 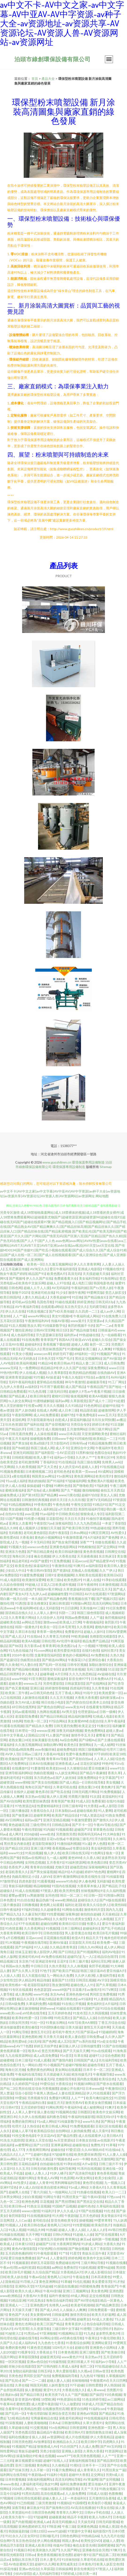 I want to click on 91人妻精, so click(x=100, y=1999).